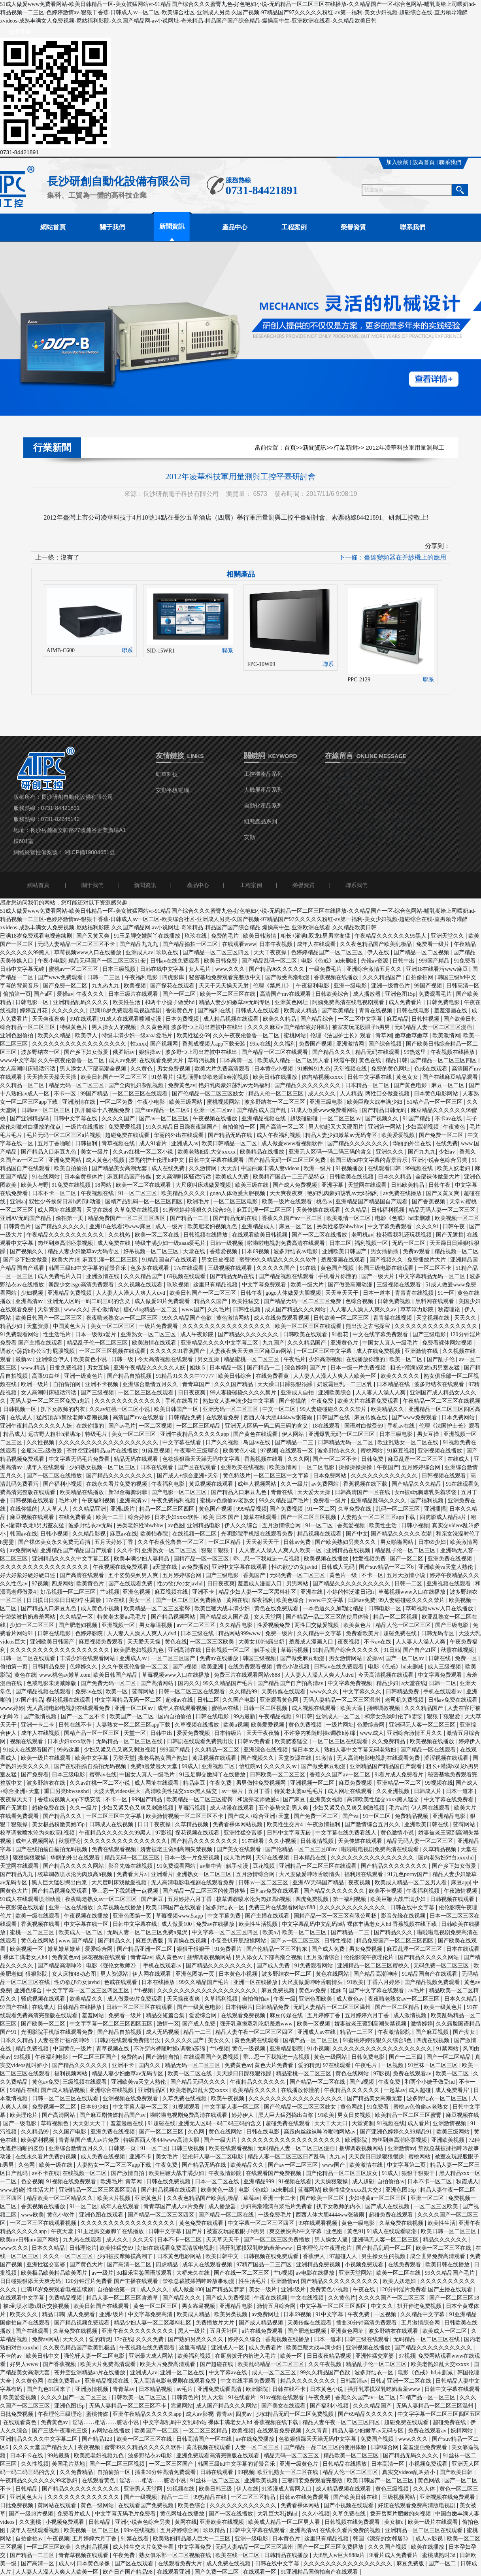  Describe the element at coordinates (401, 1376) in the screenshot. I see `欧美久久久久久` at that location.